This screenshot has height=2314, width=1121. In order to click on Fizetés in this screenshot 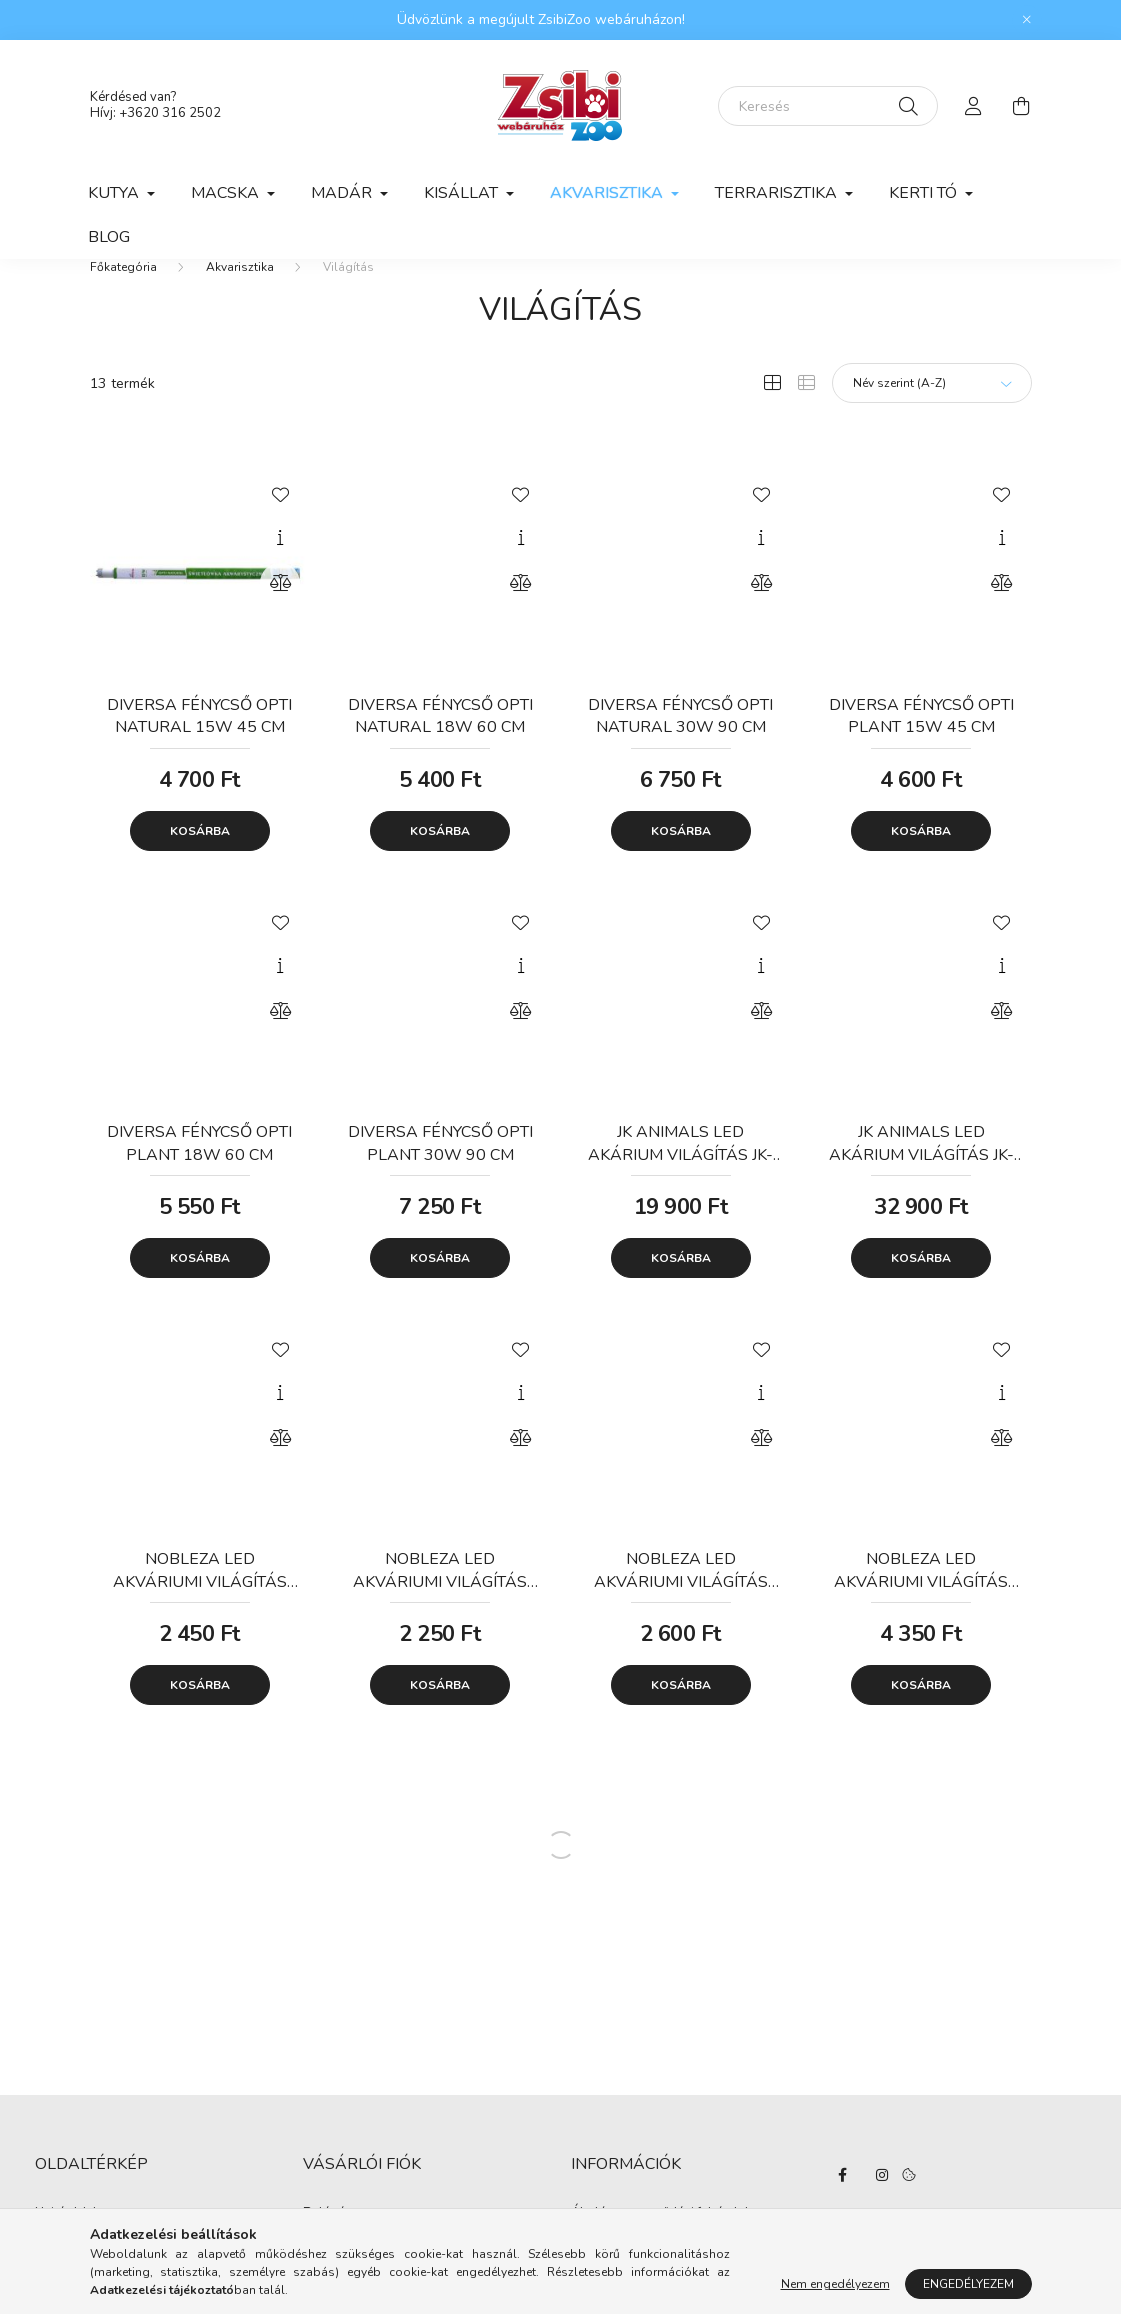, I will do `click(591, 2304)`.